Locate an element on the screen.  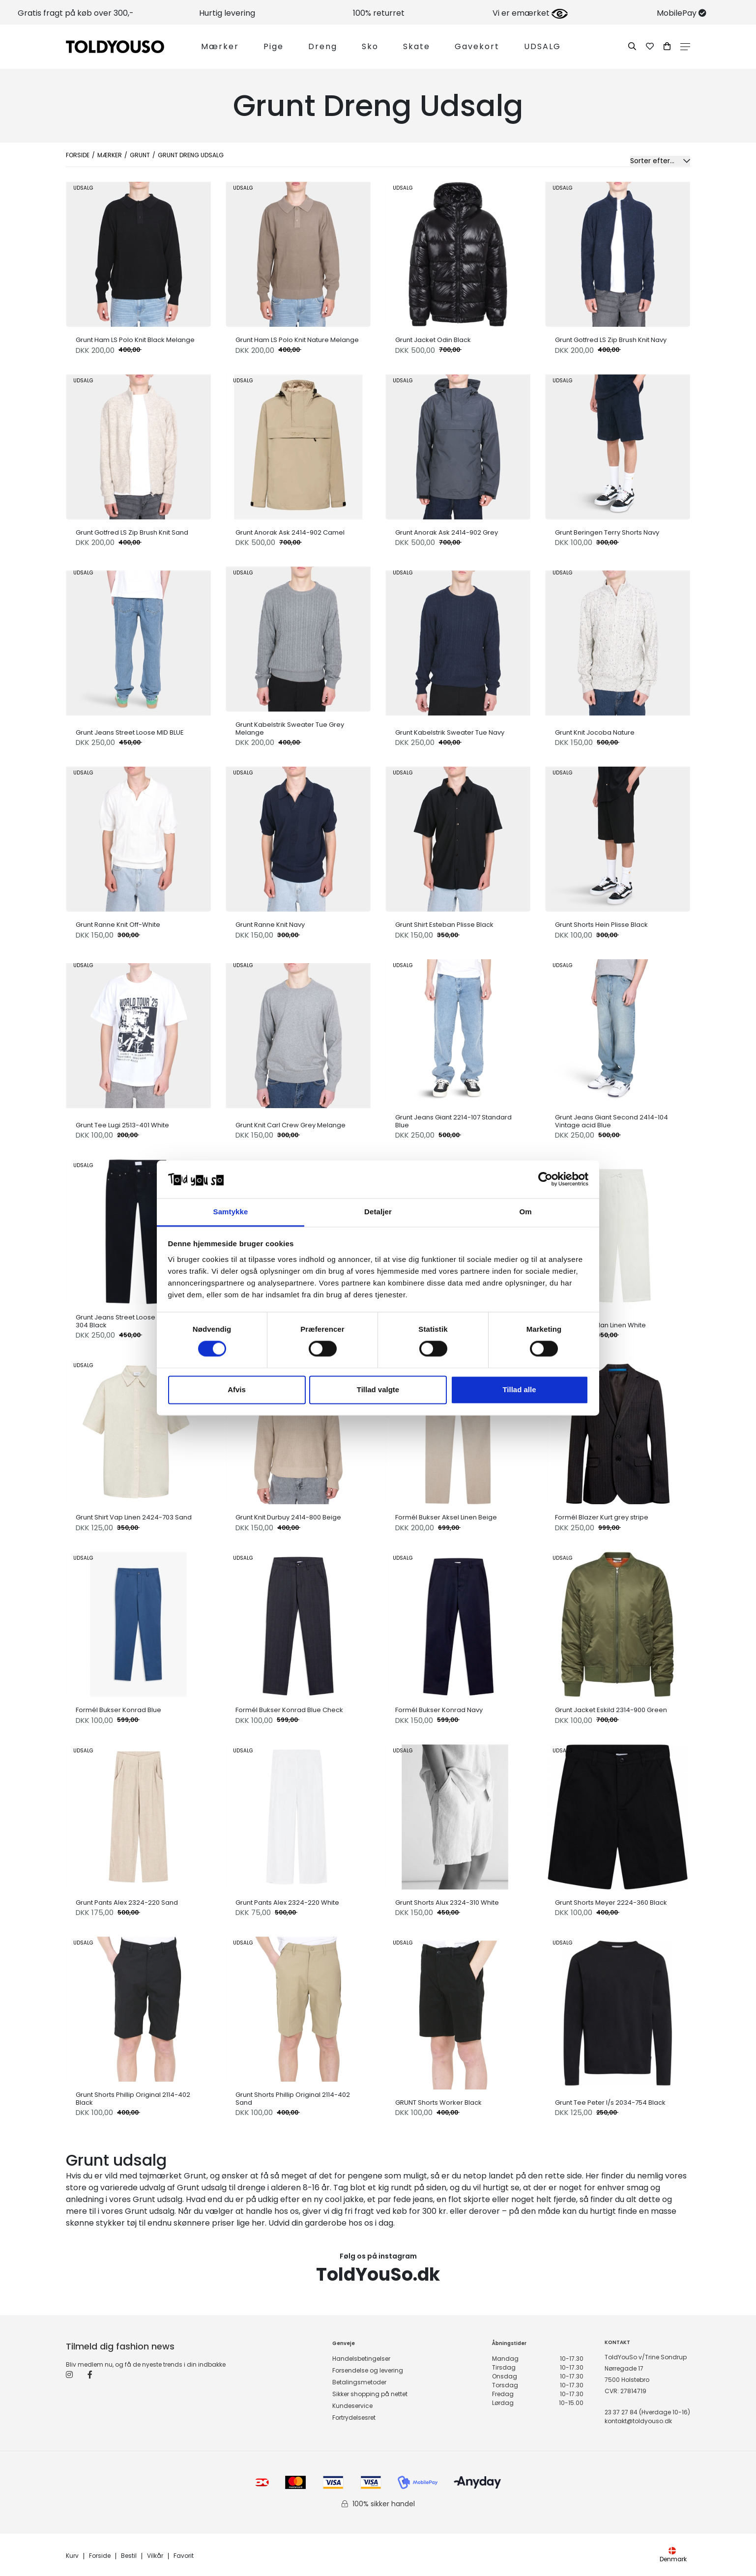
Grunt Knit Jocoba Nature is located at coordinates (595, 733).